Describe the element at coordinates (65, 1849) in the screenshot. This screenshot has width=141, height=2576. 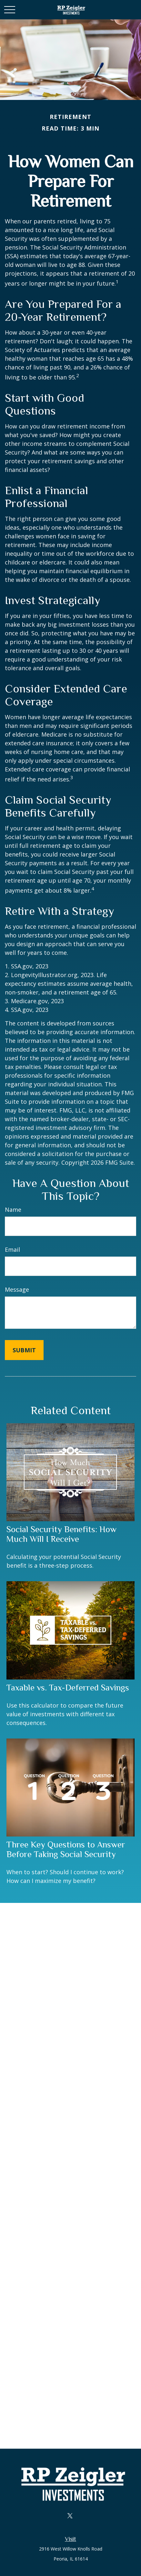
I see `Three Key Questions to Answer Before Taking Social Security` at that location.